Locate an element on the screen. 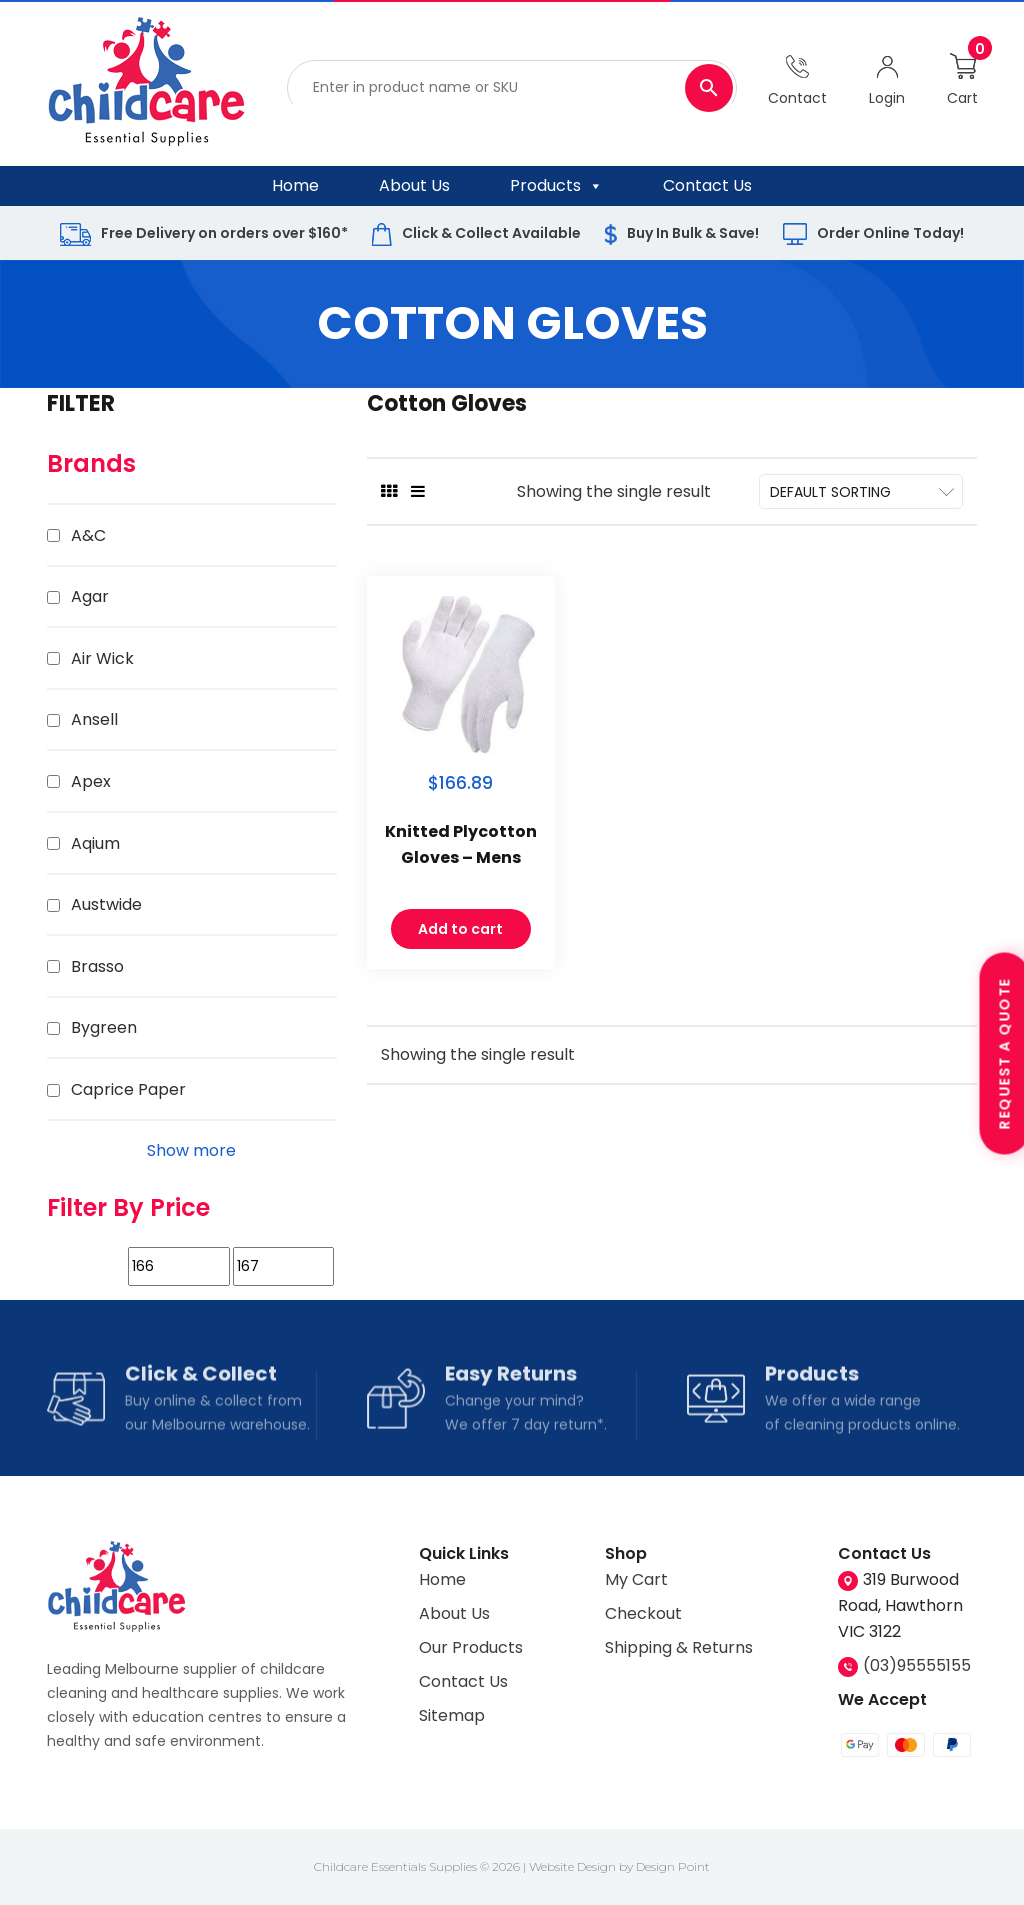 The height and width of the screenshot is (1905, 1024). About Us is located at coordinates (414, 185).